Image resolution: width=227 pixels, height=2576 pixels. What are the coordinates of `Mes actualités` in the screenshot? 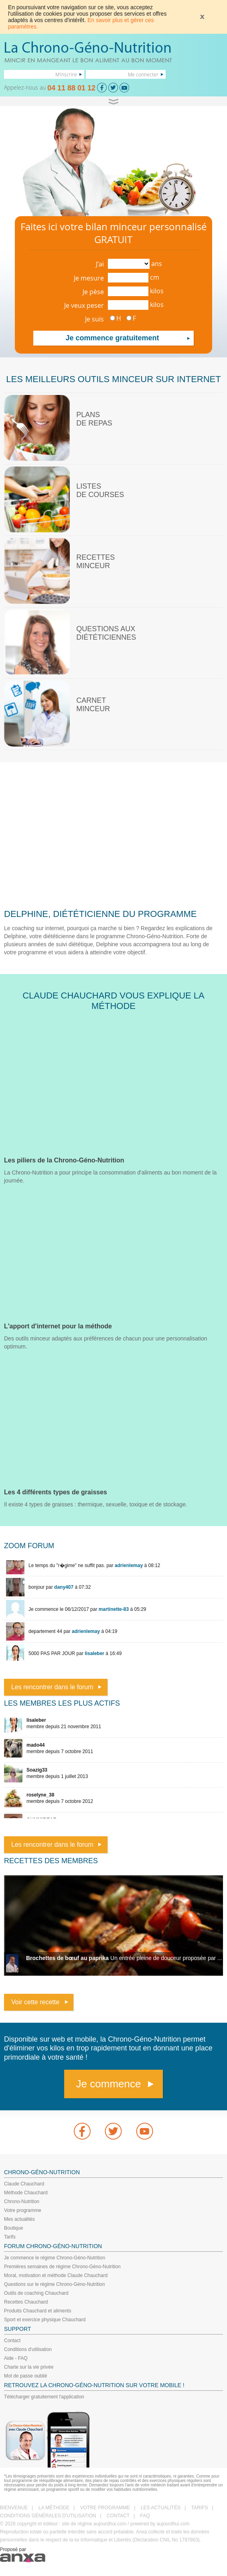 It's located at (19, 2219).